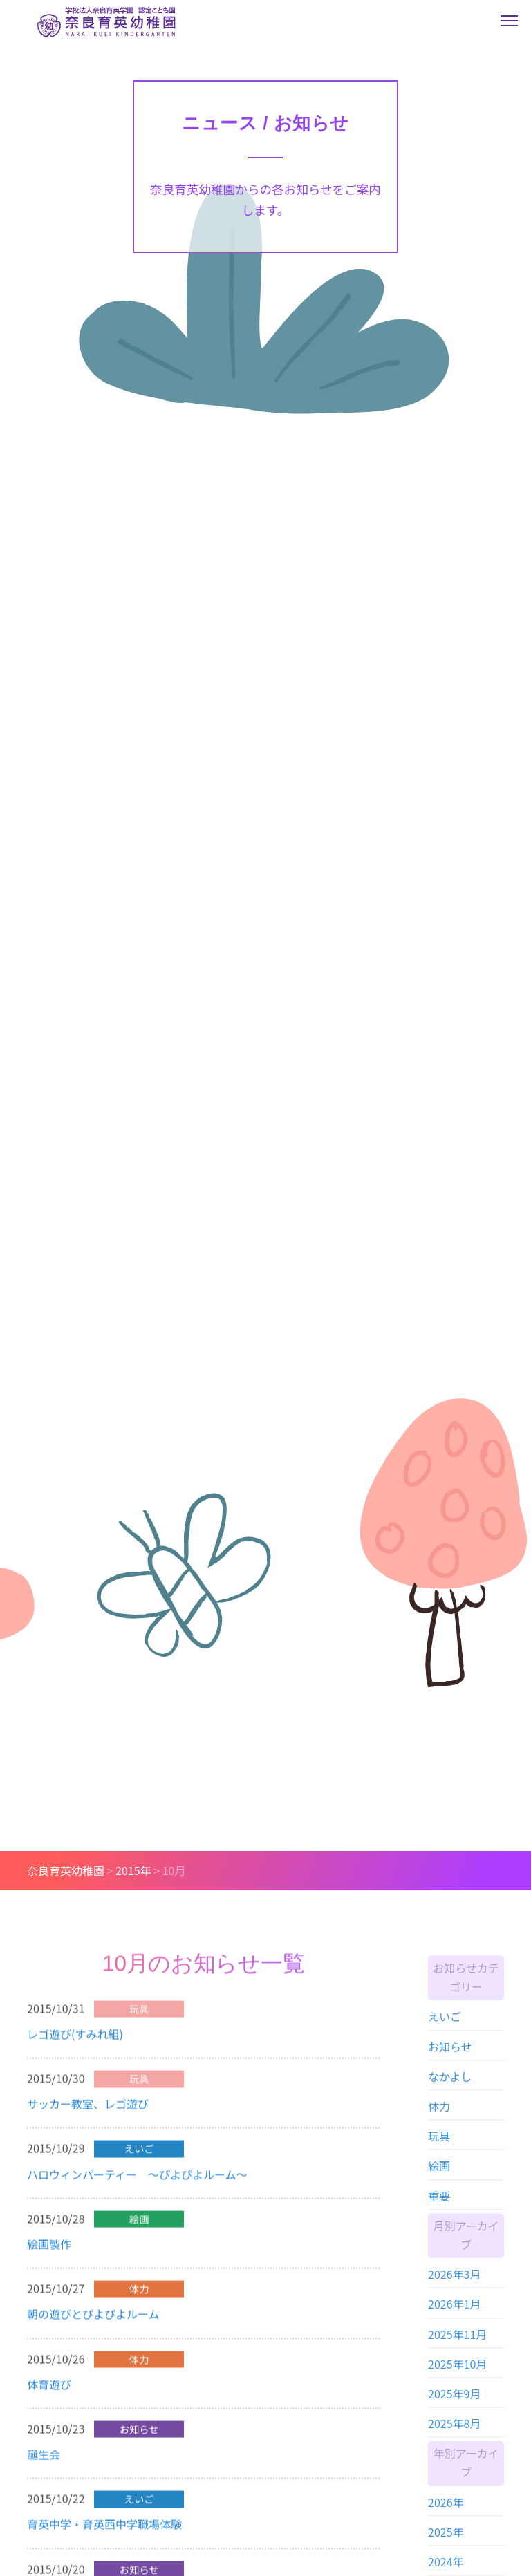 The height and width of the screenshot is (2576, 531). What do you see at coordinates (444, 2023) in the screenshot?
I see `えいご` at bounding box center [444, 2023].